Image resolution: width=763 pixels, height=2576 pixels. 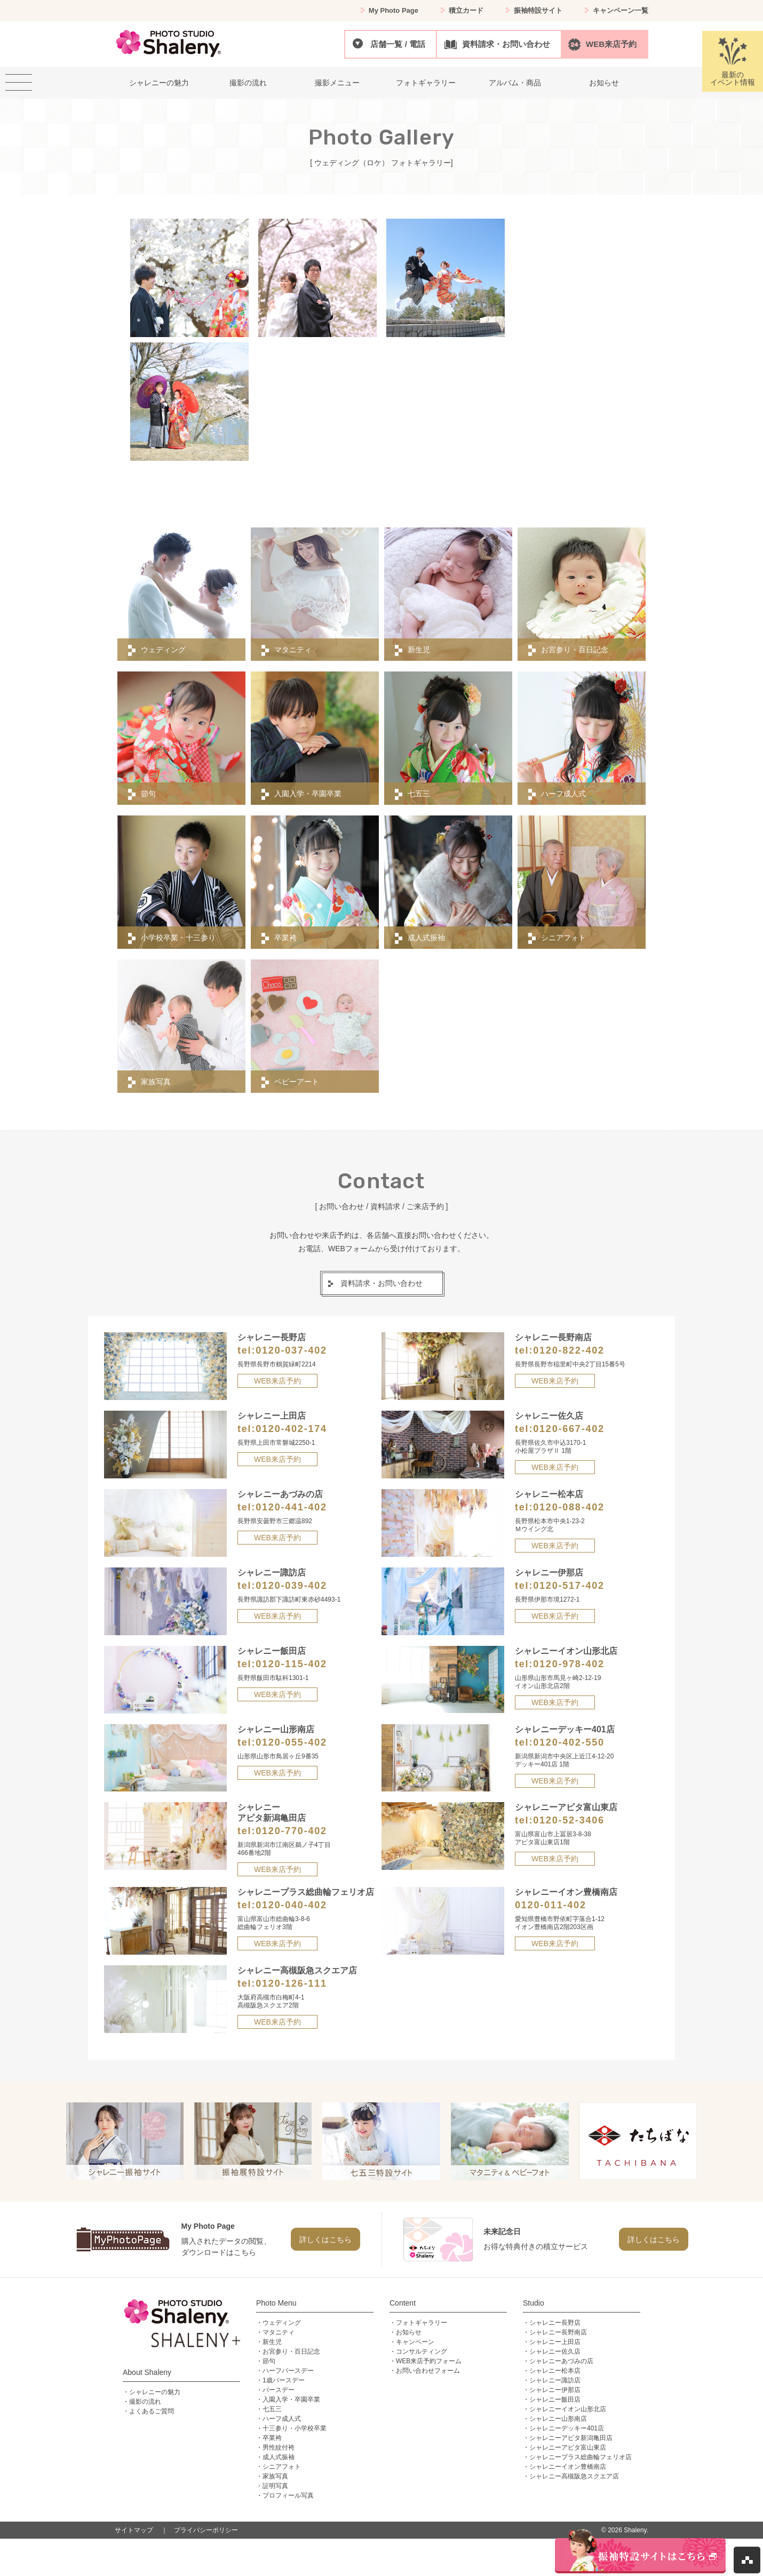 I want to click on 0120-441-402, so click(x=291, y=1507).